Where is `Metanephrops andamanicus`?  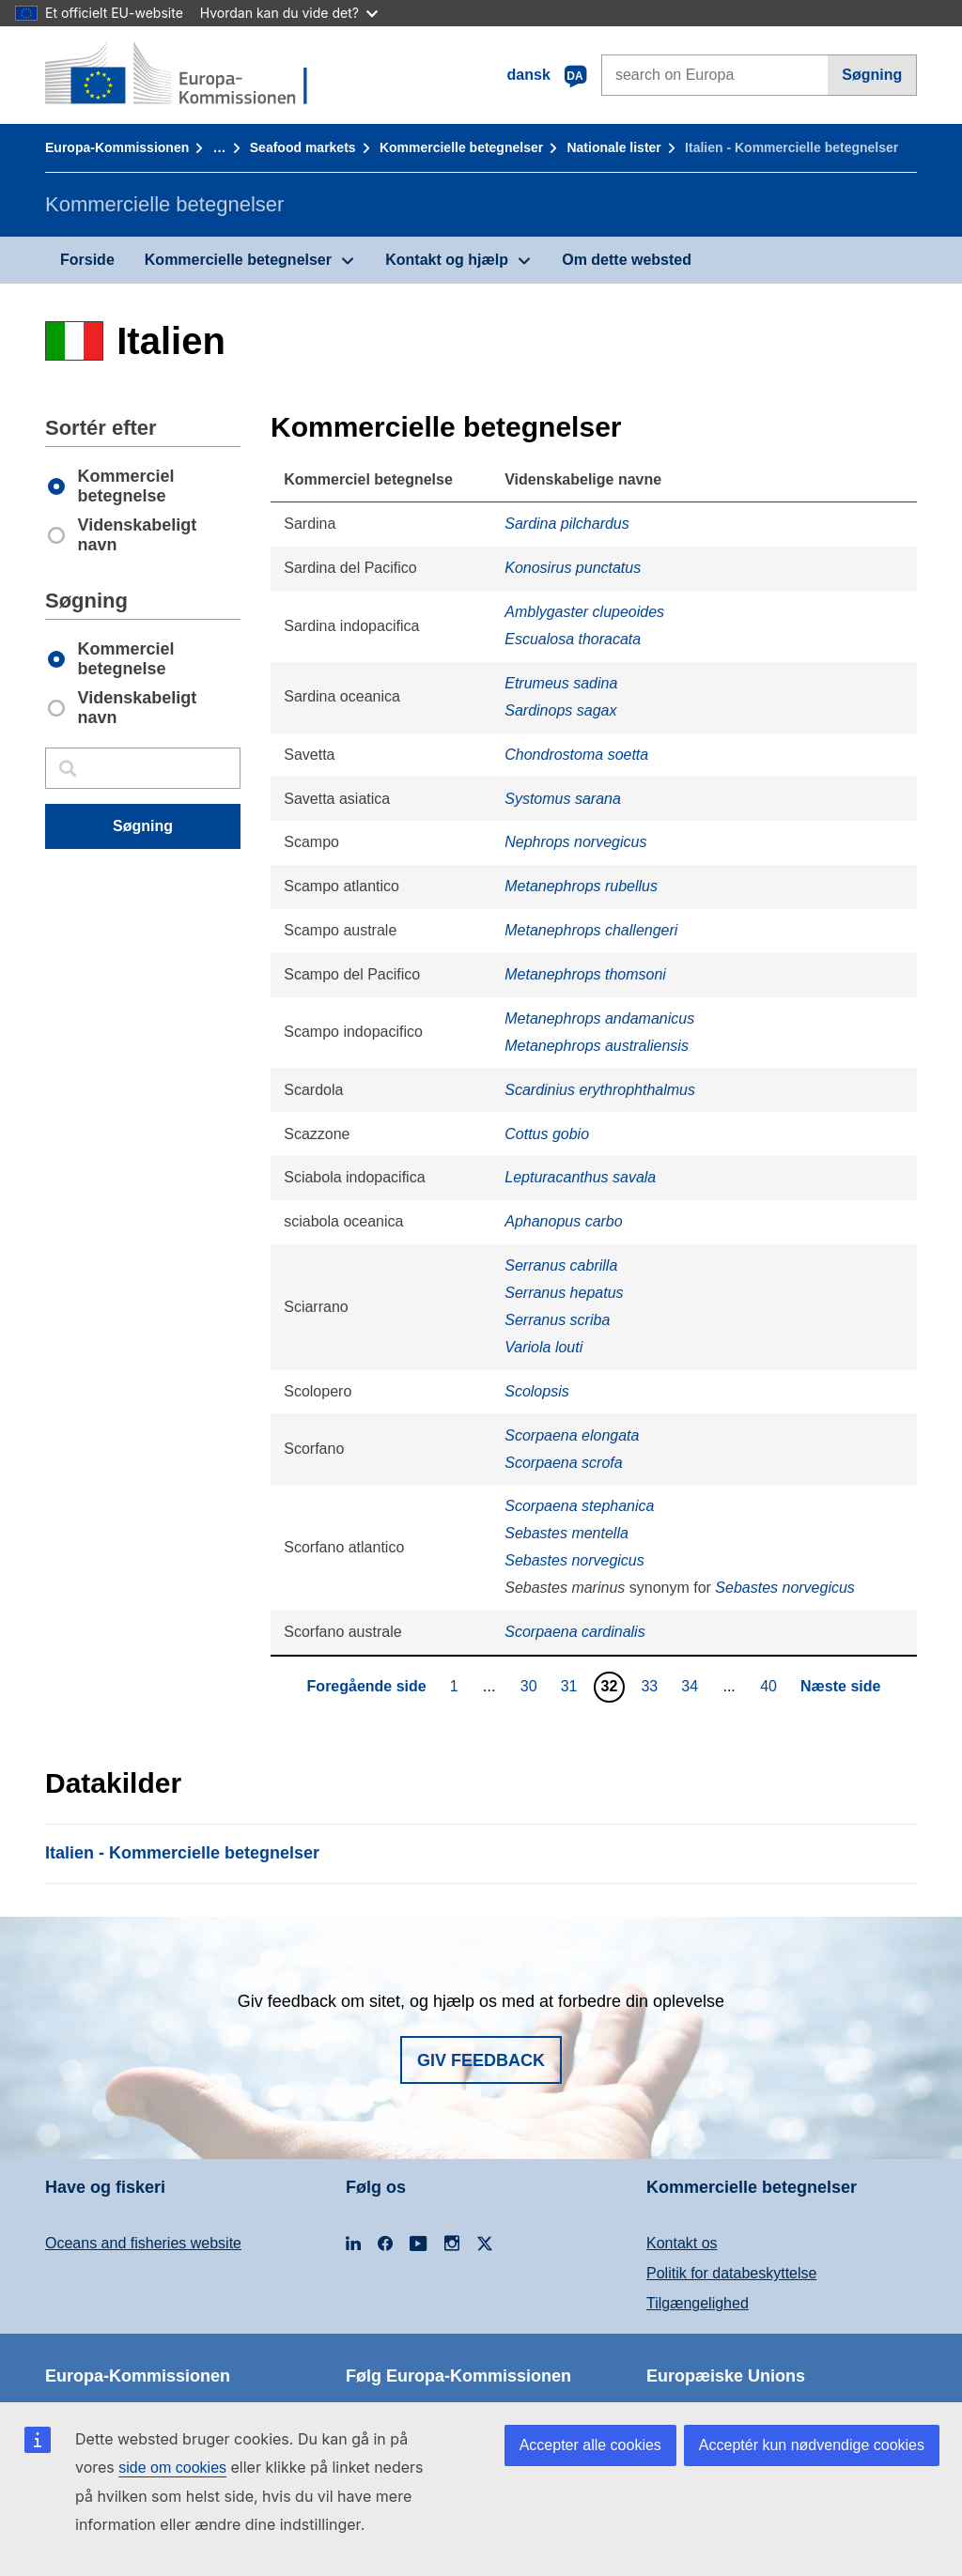 Metanephrops andamanicus is located at coordinates (599, 1018).